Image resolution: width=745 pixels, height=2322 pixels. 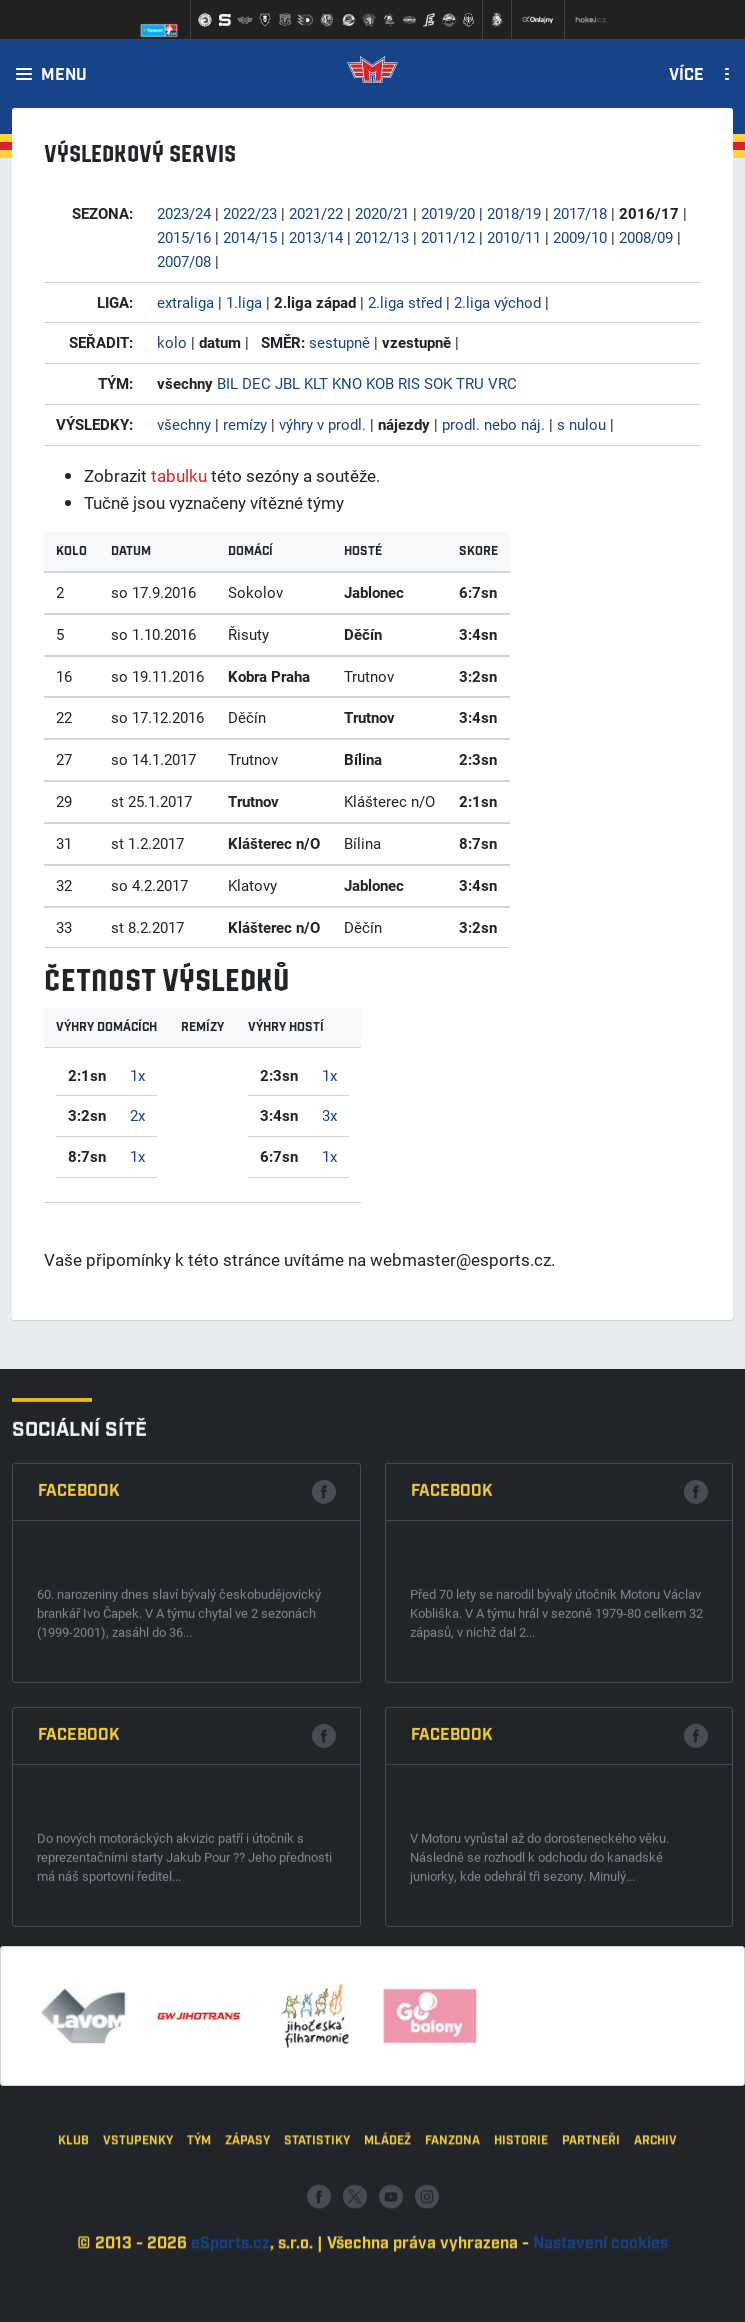 I want to click on Historie, so click(x=521, y=2259).